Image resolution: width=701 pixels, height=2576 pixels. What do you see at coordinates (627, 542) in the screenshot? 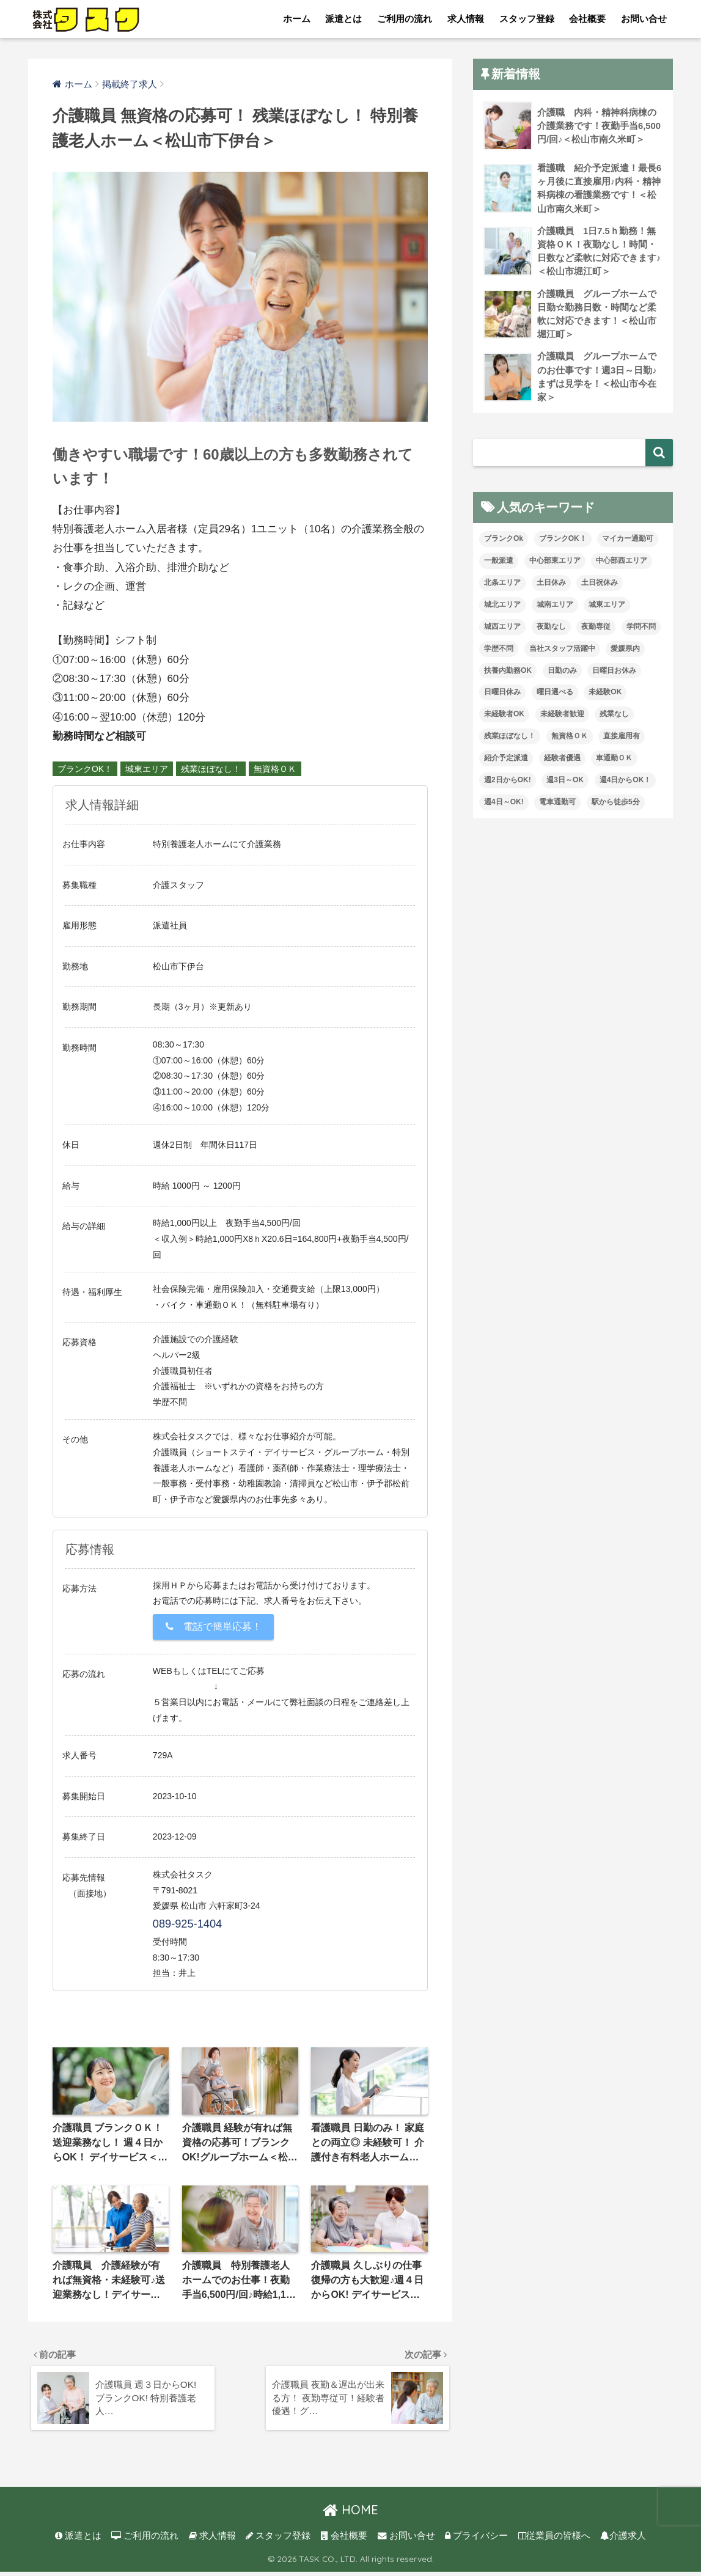
I see `マイカー通勤可 [マイカー通勤可 (35個の項目)]` at bounding box center [627, 542].